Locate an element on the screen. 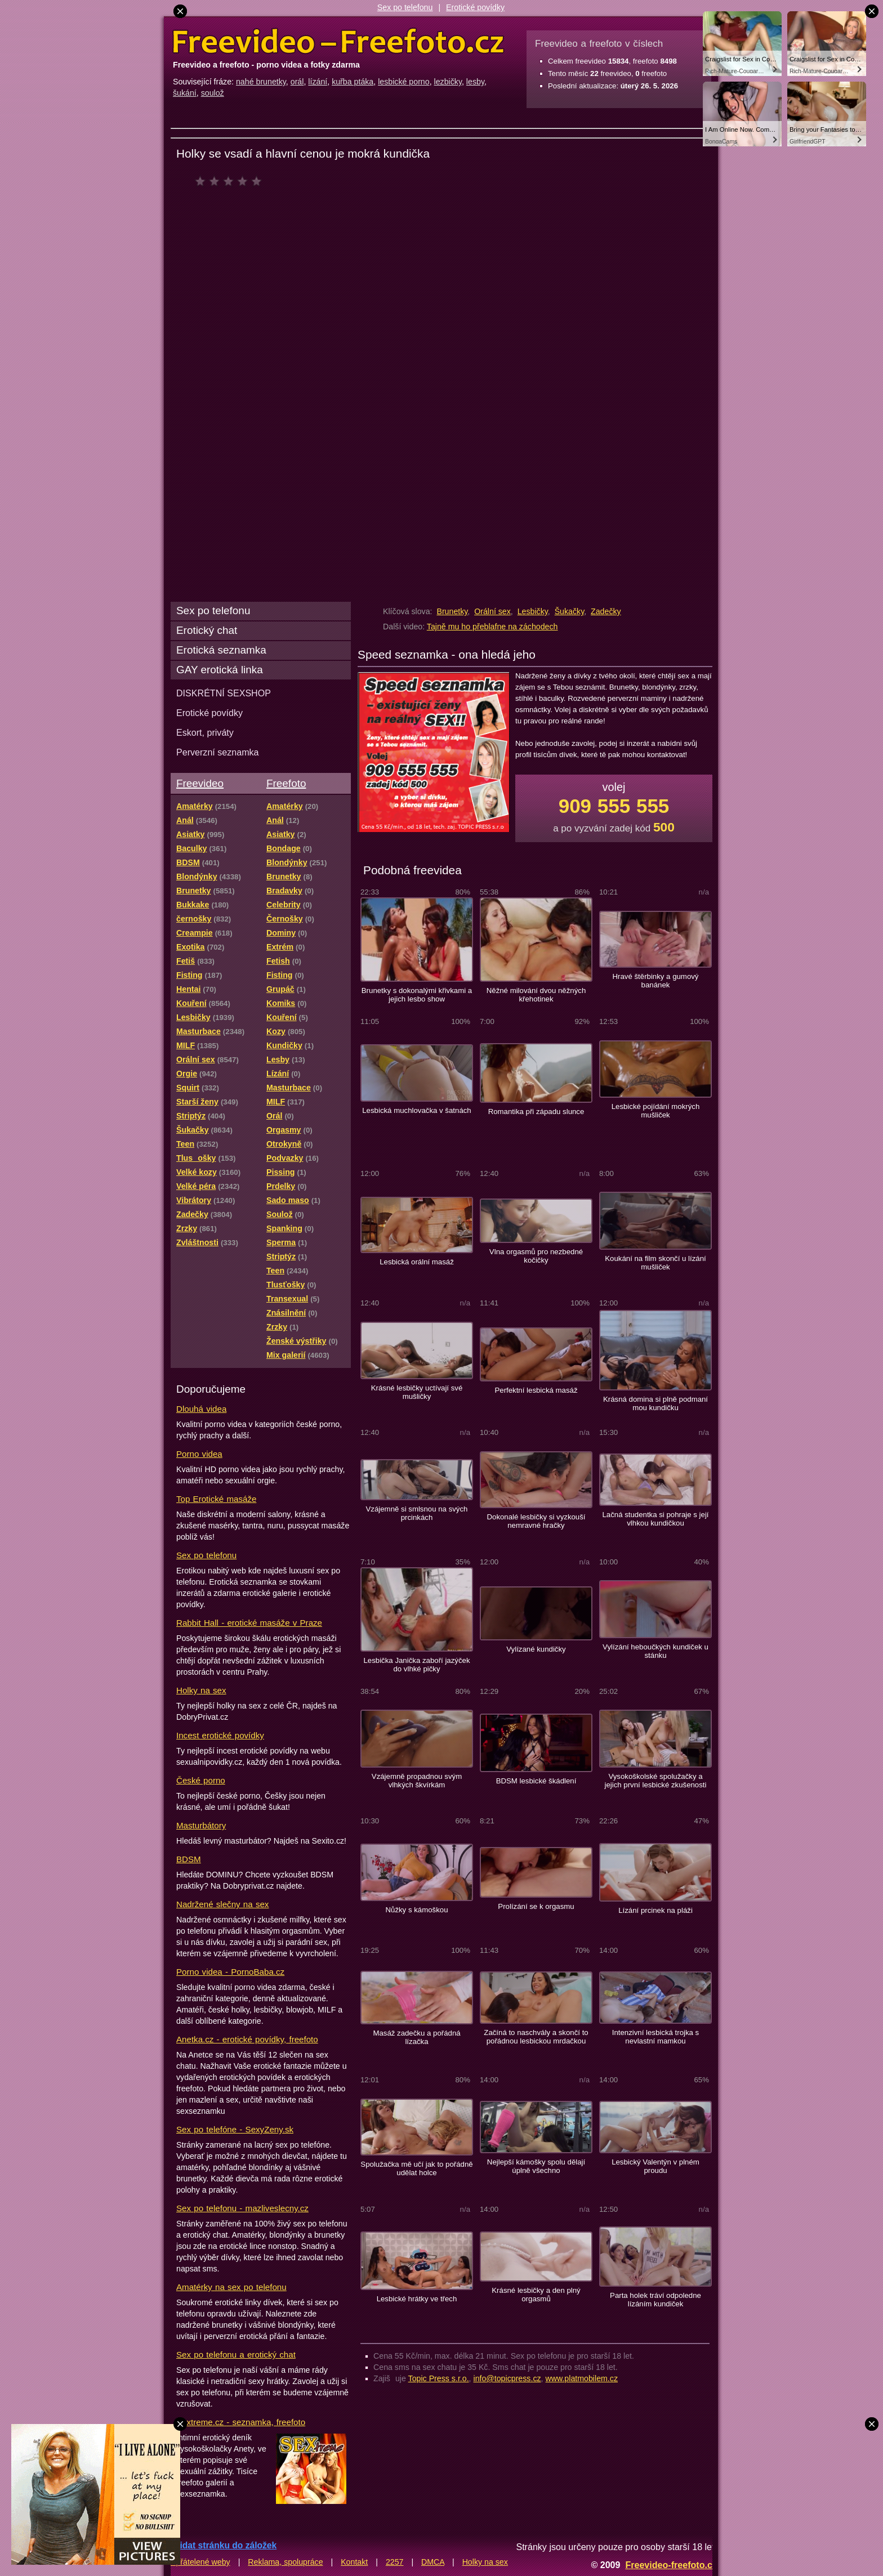 The image size is (883, 2576). Sex po telefonu - mazliveslecny.cz is located at coordinates (242, 2208).